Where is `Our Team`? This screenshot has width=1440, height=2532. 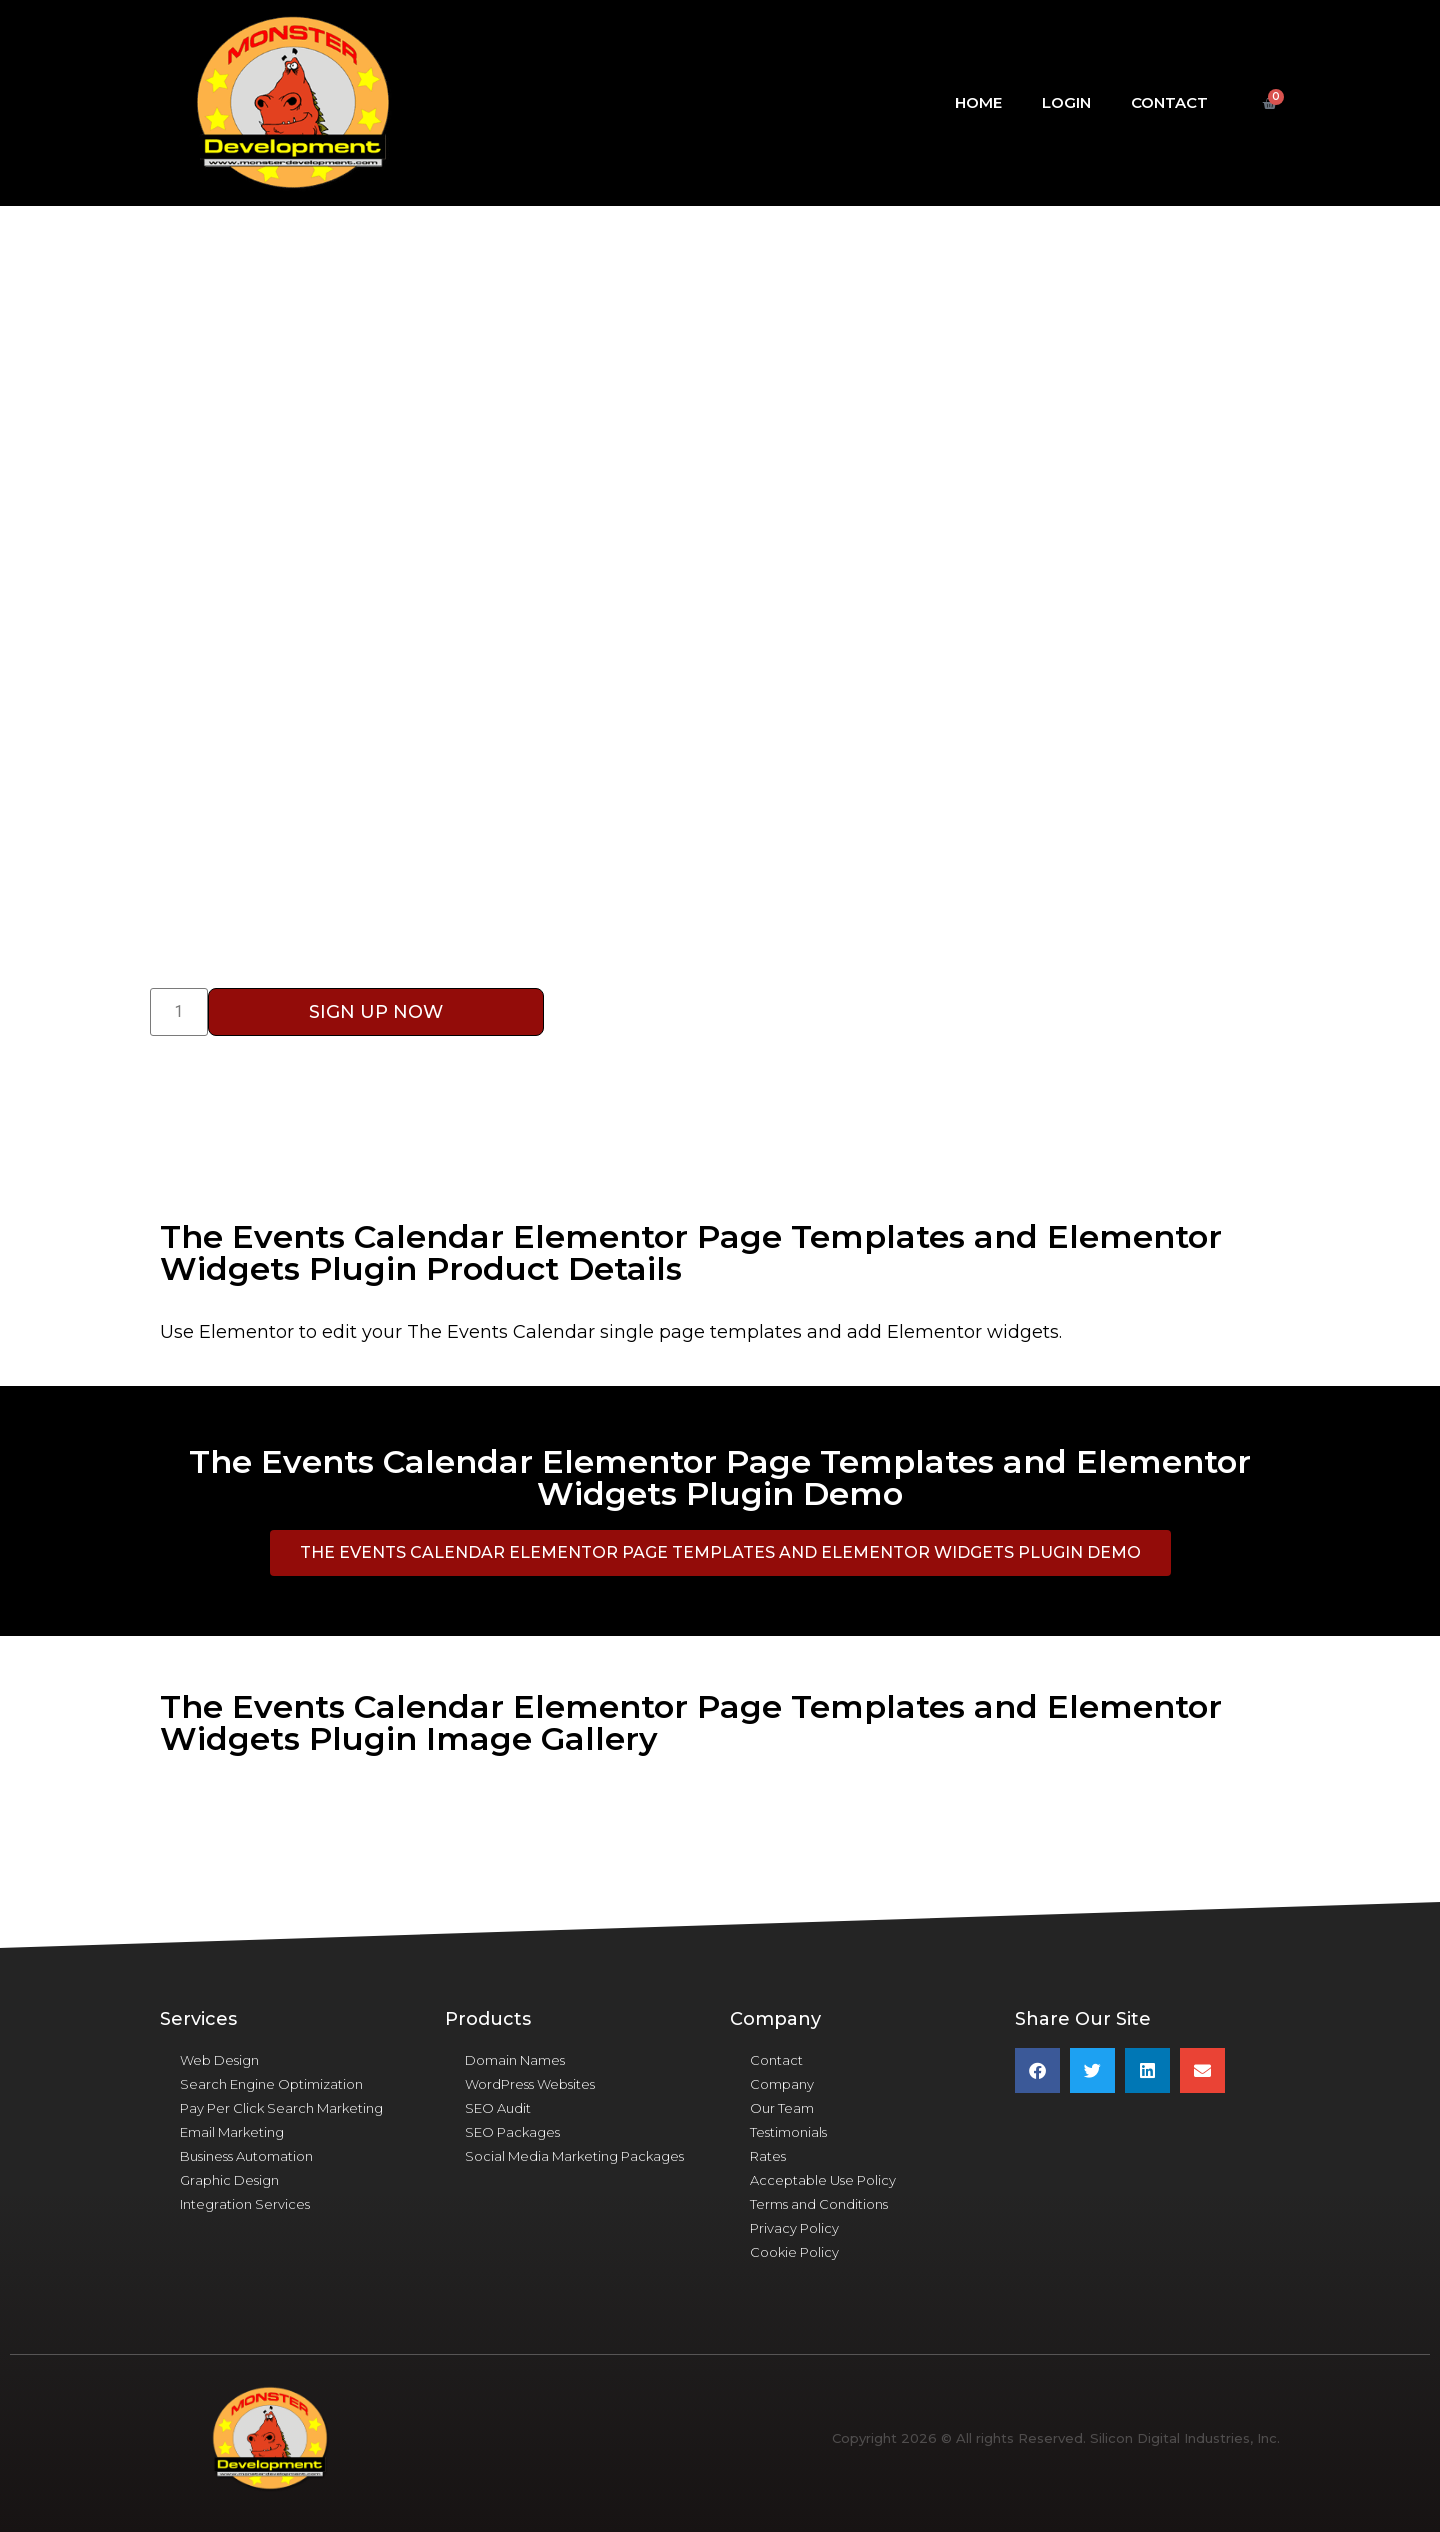
Our Team is located at coordinates (782, 2108).